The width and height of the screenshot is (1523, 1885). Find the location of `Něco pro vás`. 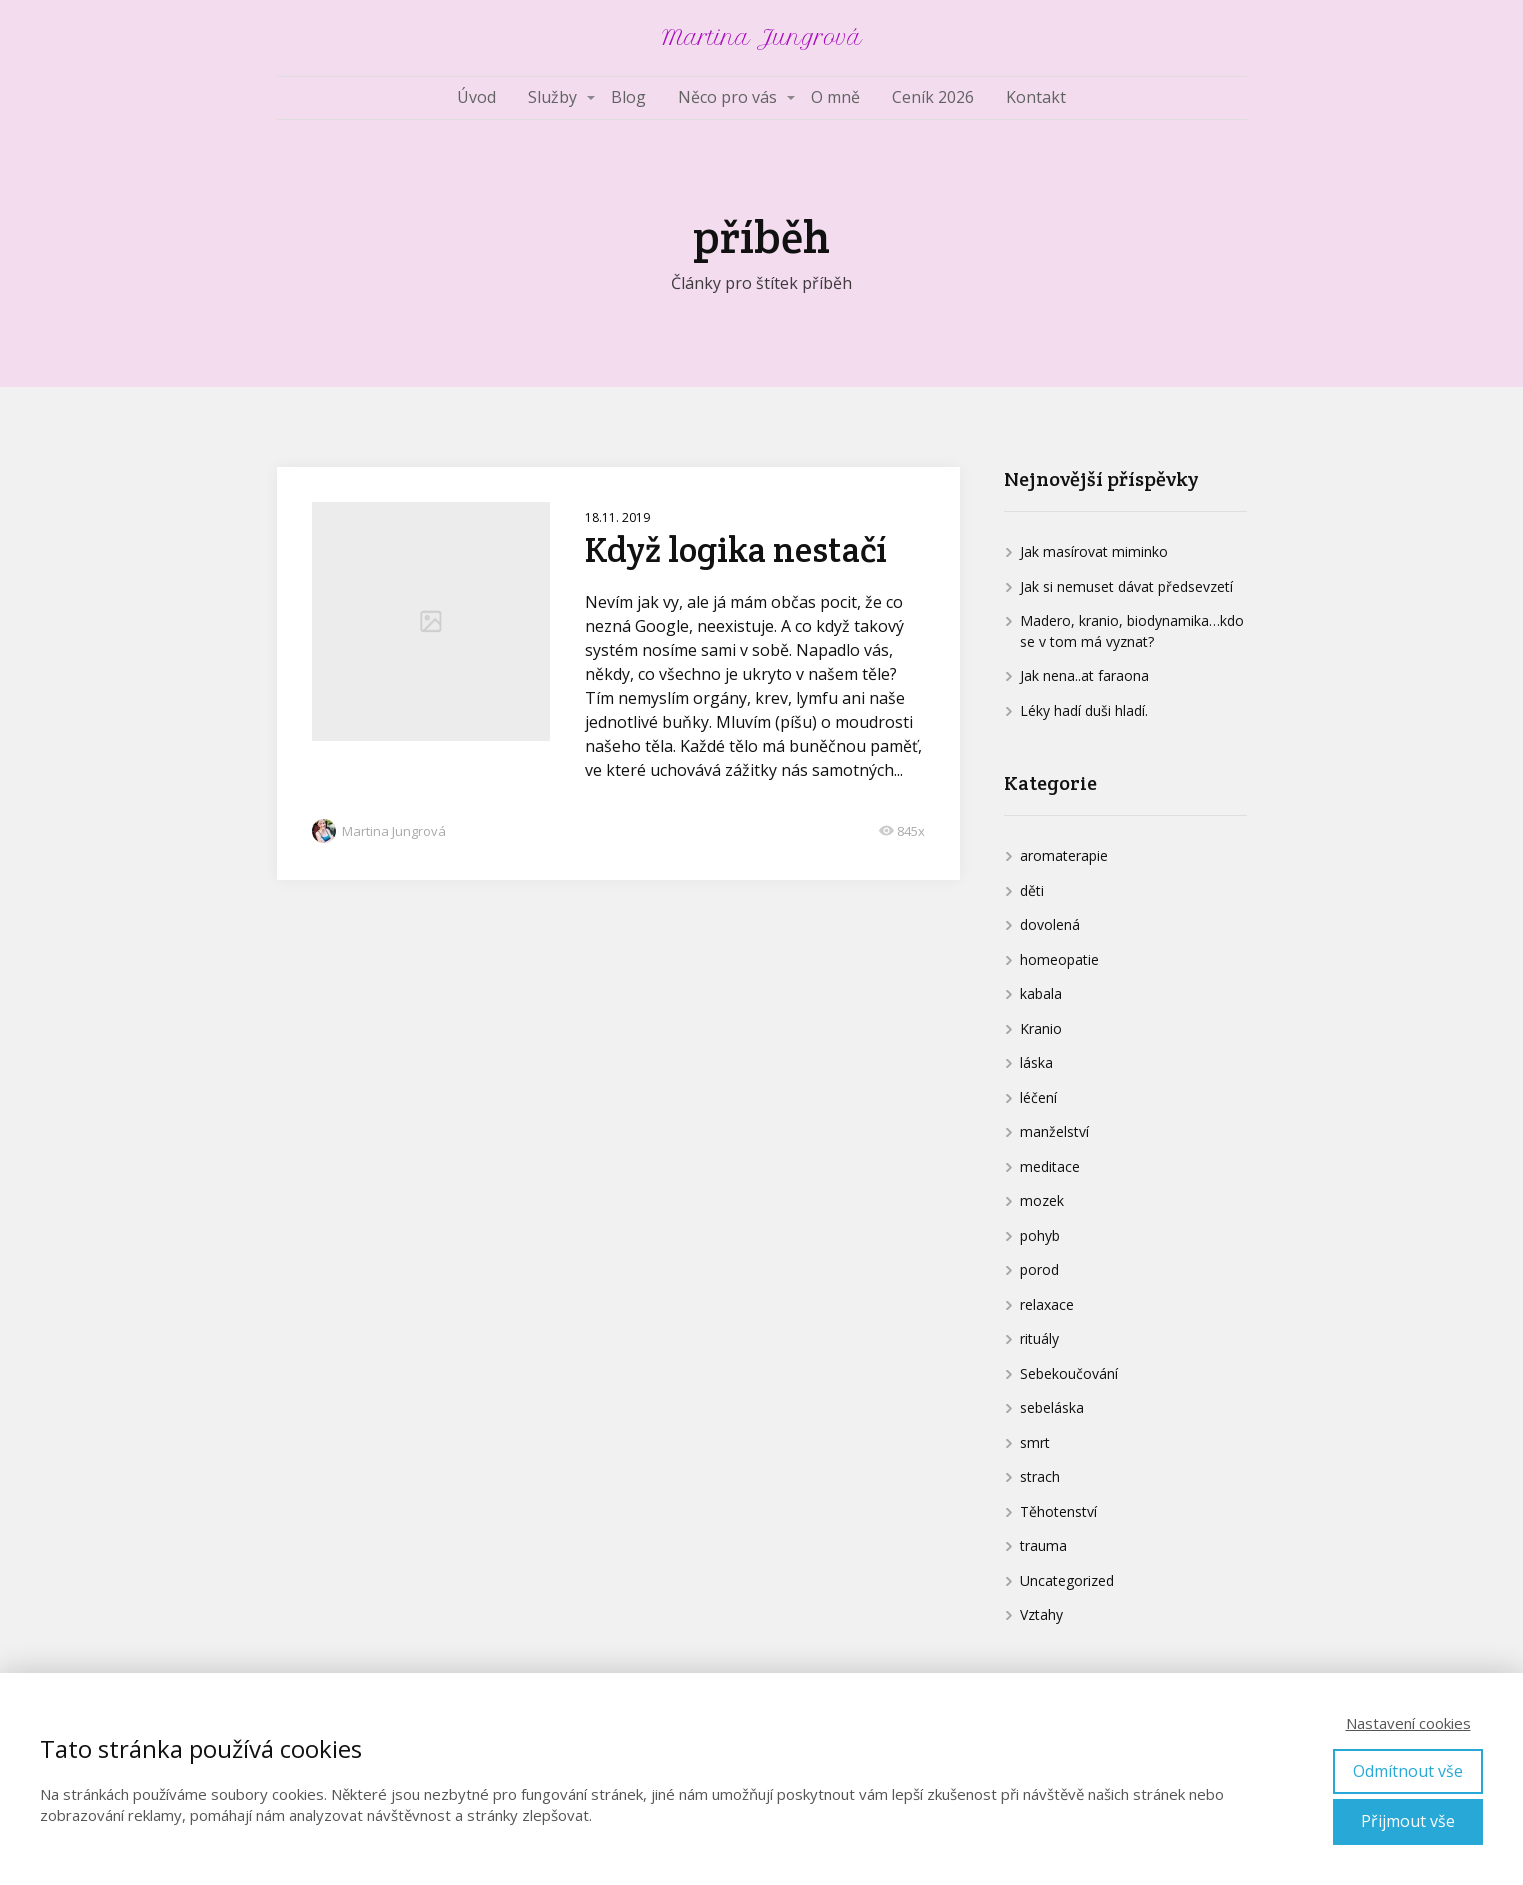

Něco pro vás is located at coordinates (727, 97).